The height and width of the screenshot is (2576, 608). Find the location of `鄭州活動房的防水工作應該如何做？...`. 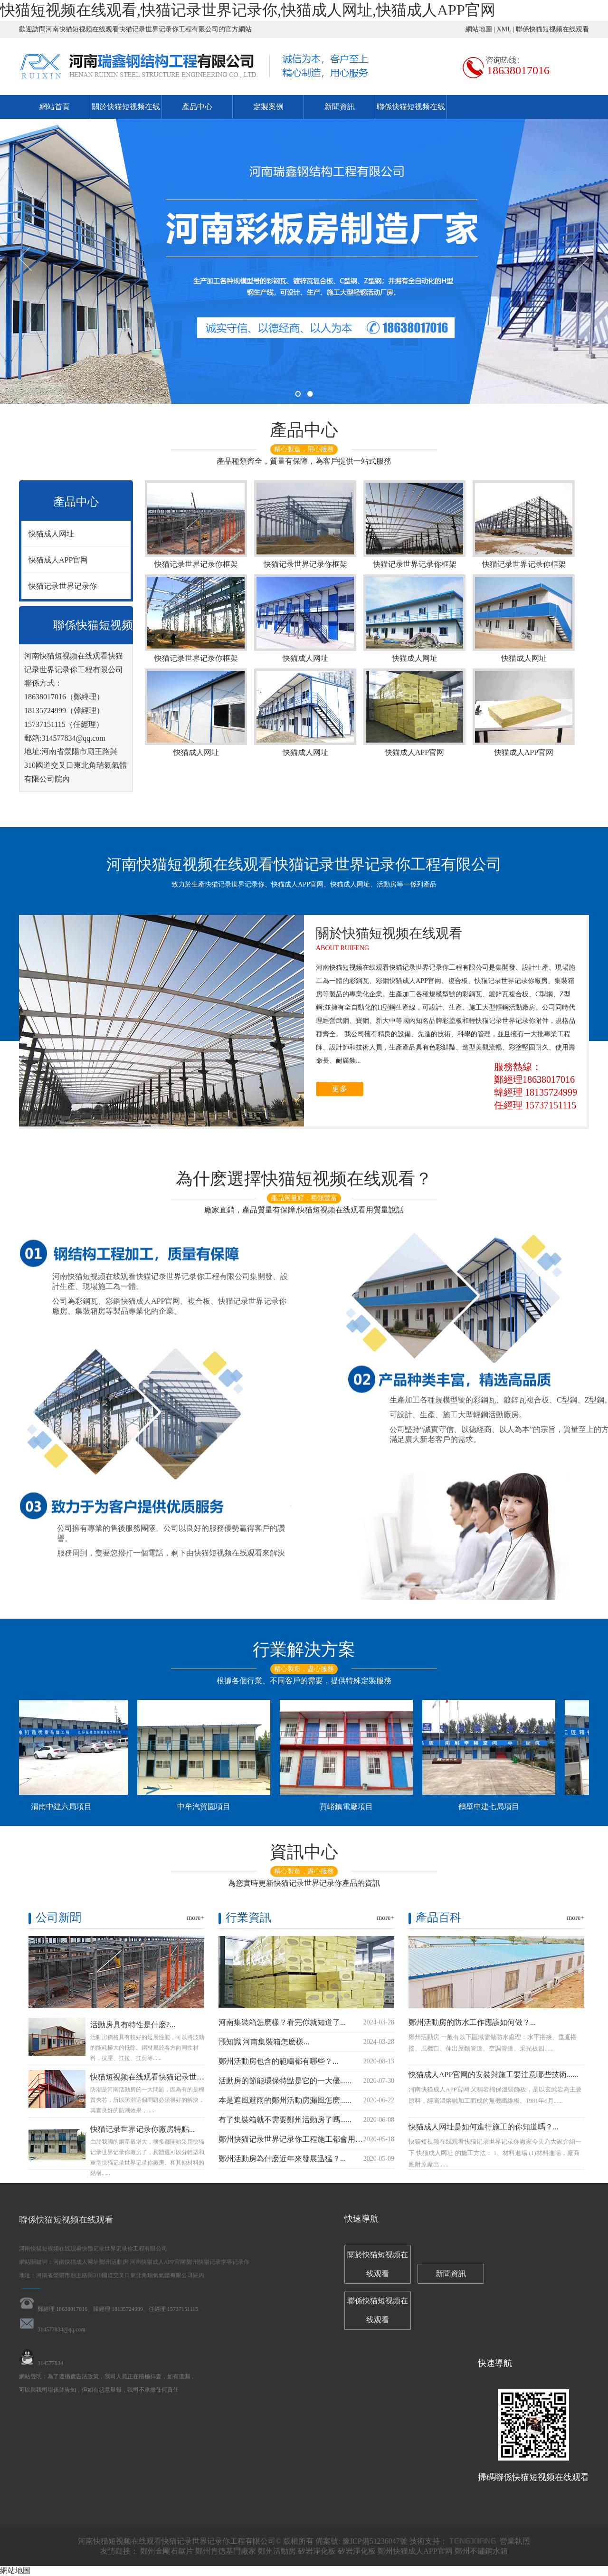

鄭州活動房的防水工作應該如何做？... is located at coordinates (472, 2022).